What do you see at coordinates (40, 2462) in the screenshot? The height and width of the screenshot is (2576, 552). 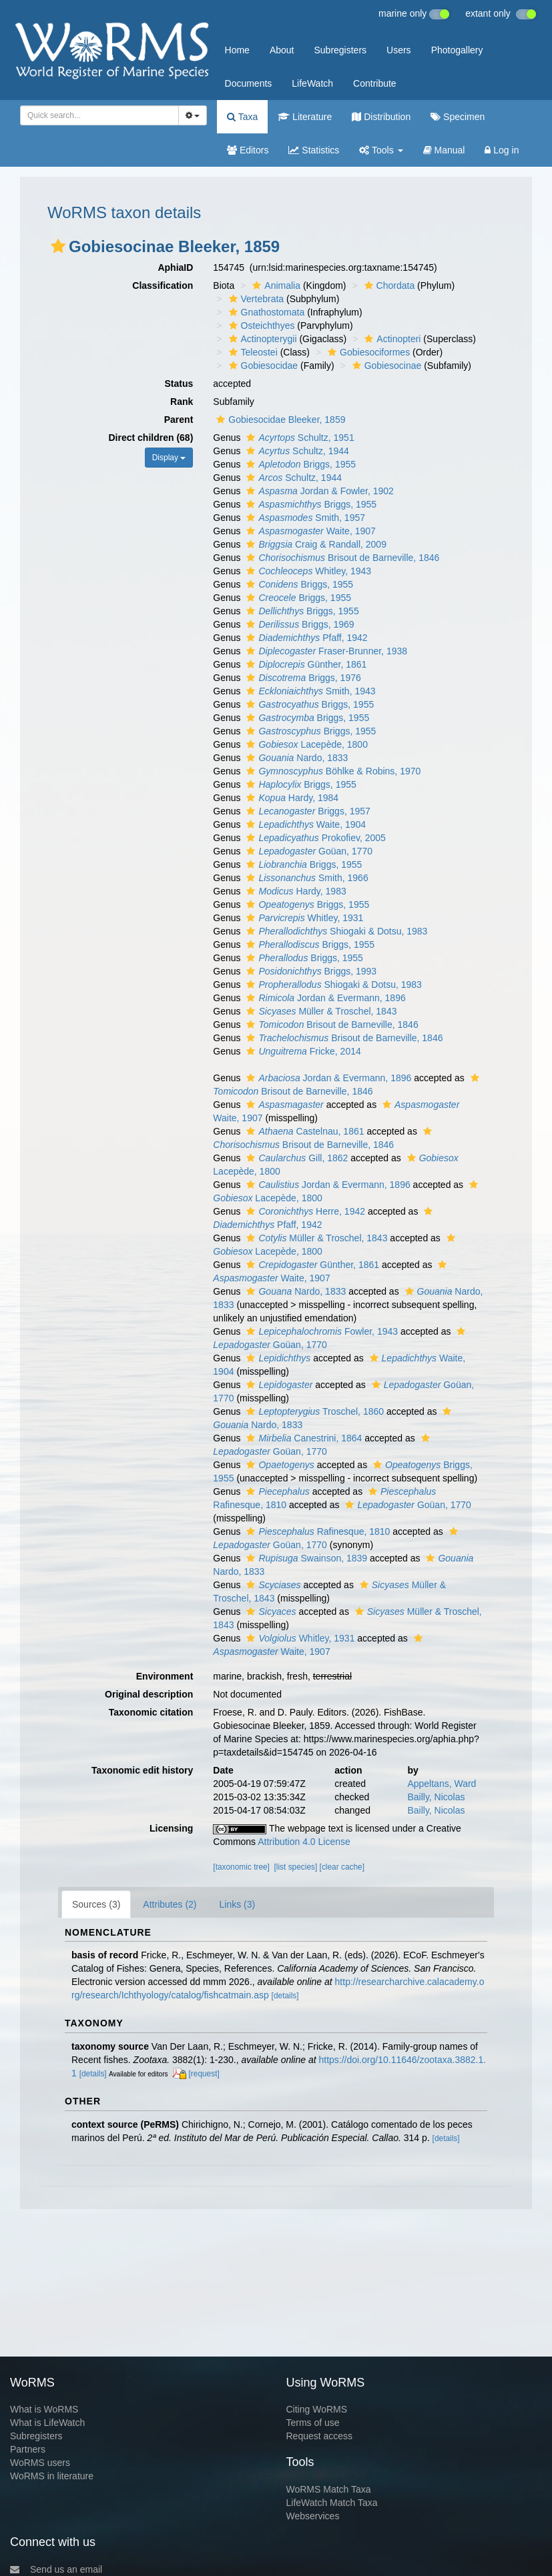 I see `WoRMS users` at bounding box center [40, 2462].